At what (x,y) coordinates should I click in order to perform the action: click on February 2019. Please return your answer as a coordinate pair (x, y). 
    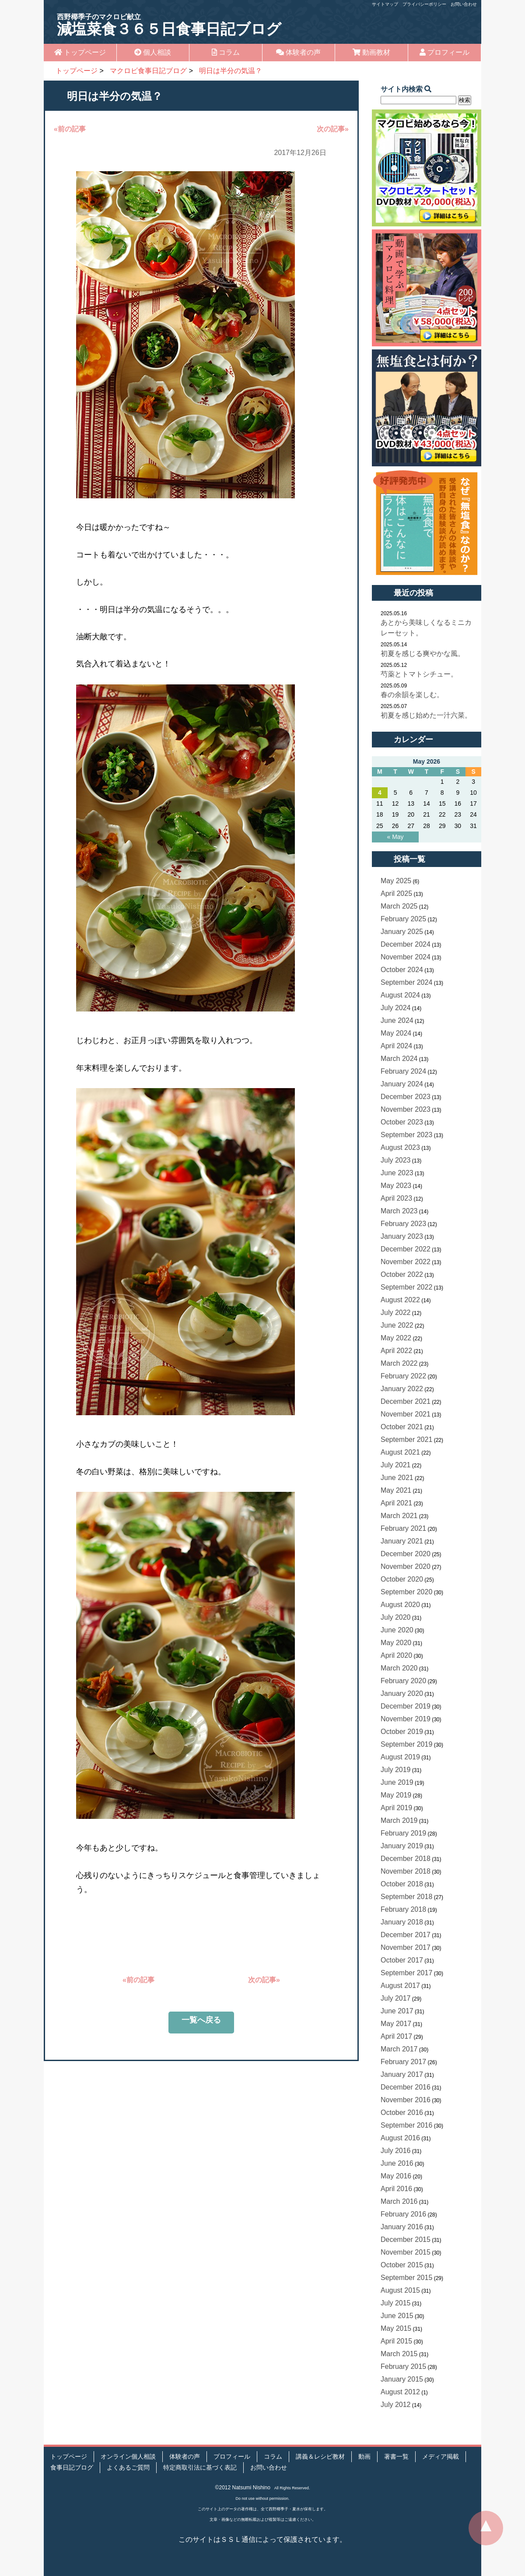
    Looking at the image, I should click on (403, 1833).